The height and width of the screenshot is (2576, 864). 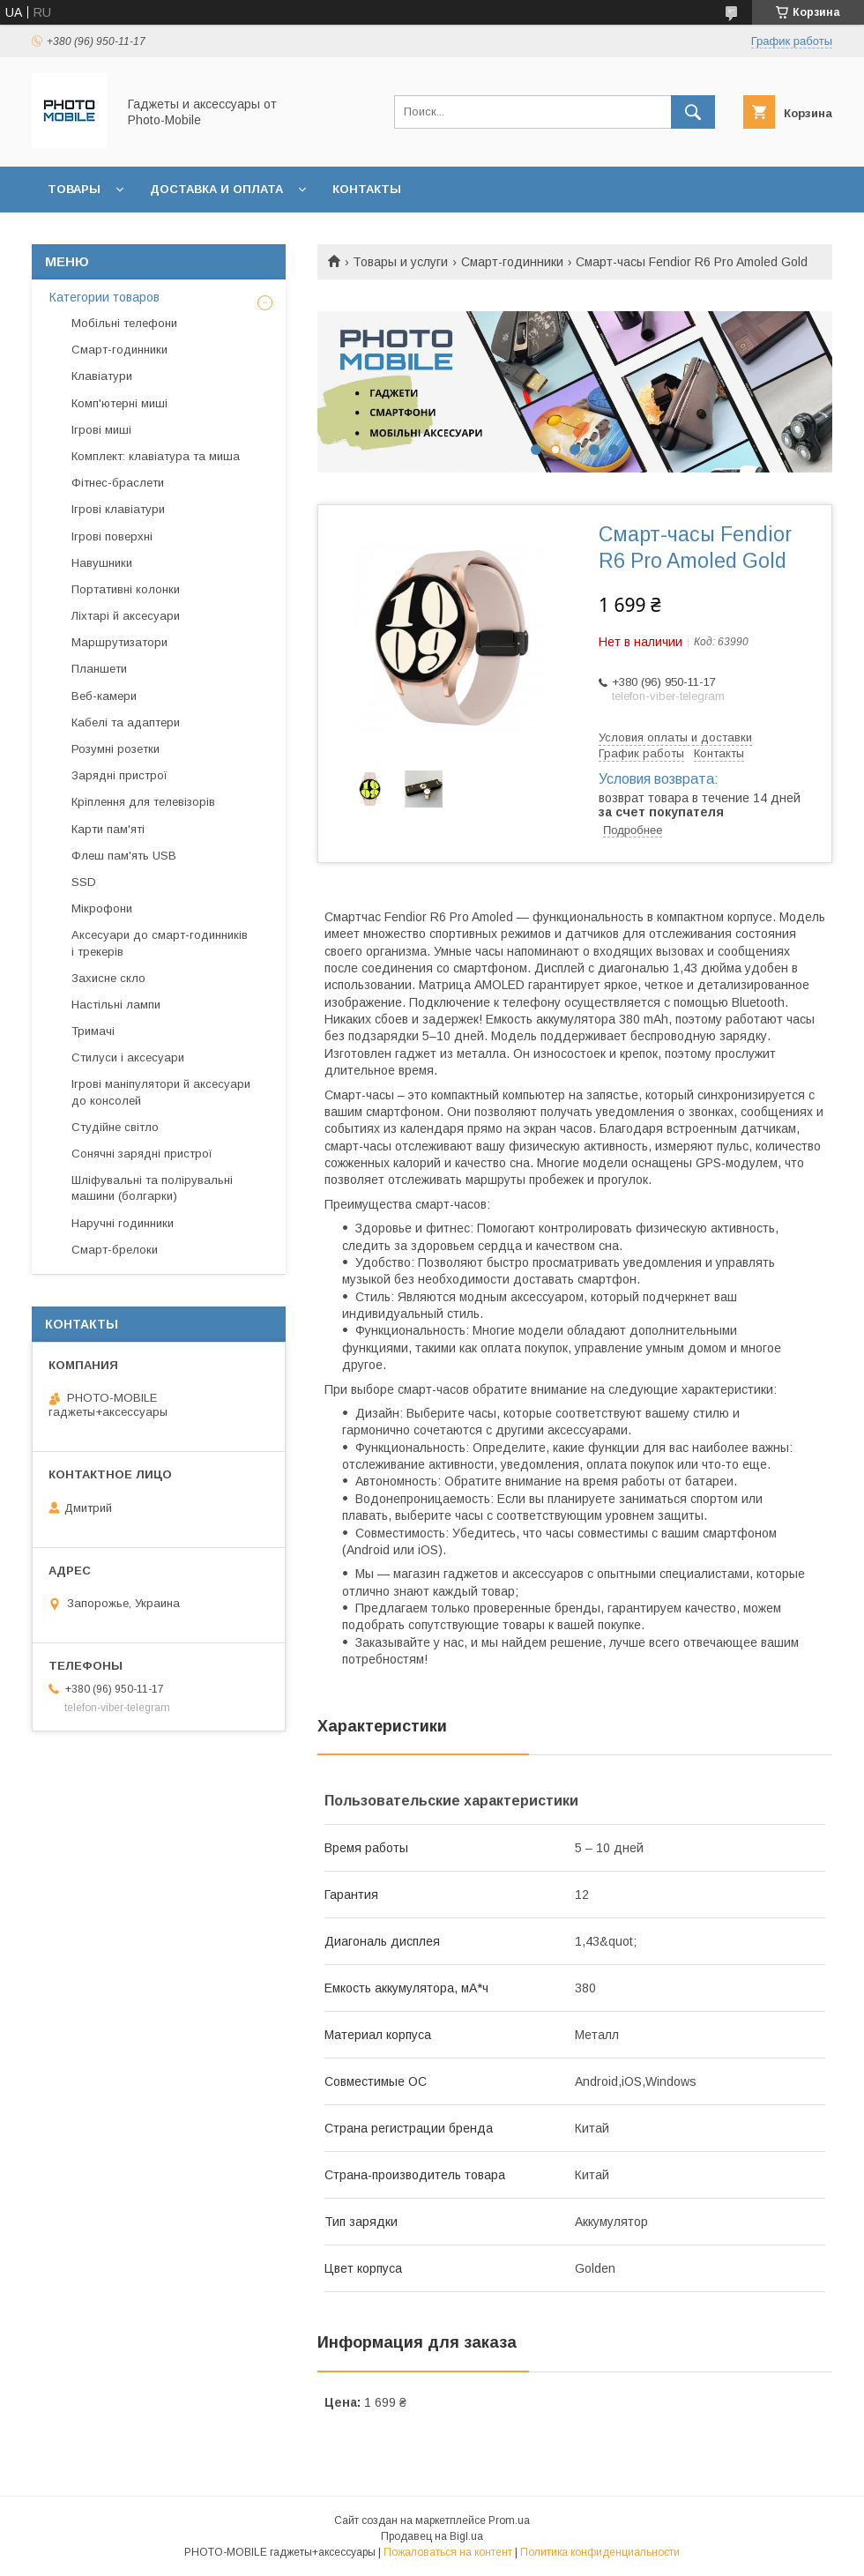 What do you see at coordinates (693, 112) in the screenshot?
I see `[Искать]` at bounding box center [693, 112].